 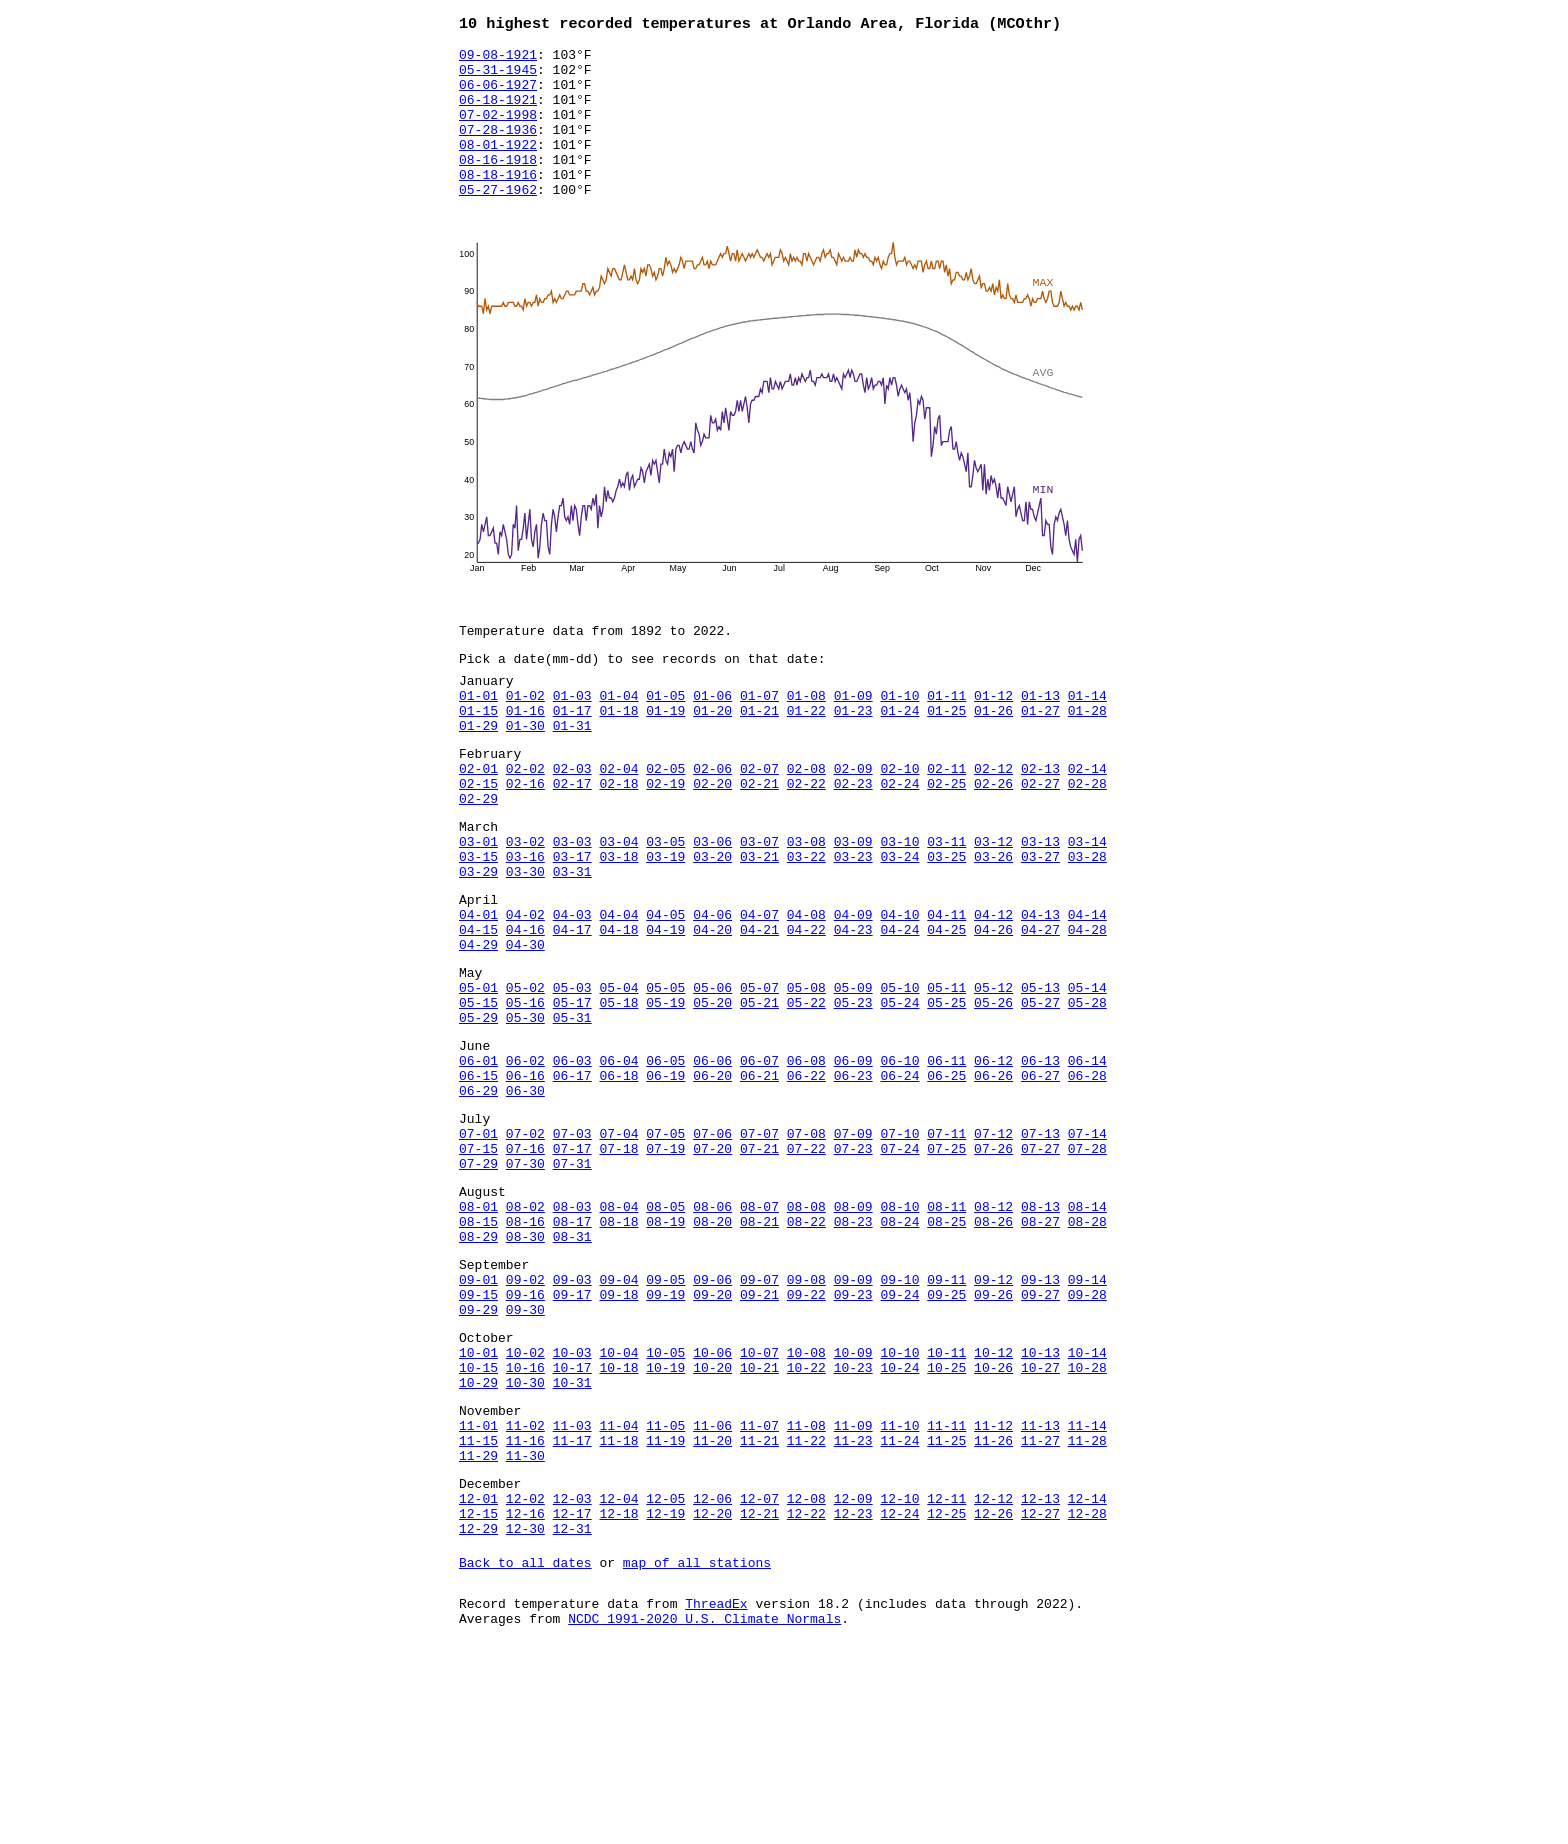 I want to click on 07-27, so click(x=1040, y=1267).